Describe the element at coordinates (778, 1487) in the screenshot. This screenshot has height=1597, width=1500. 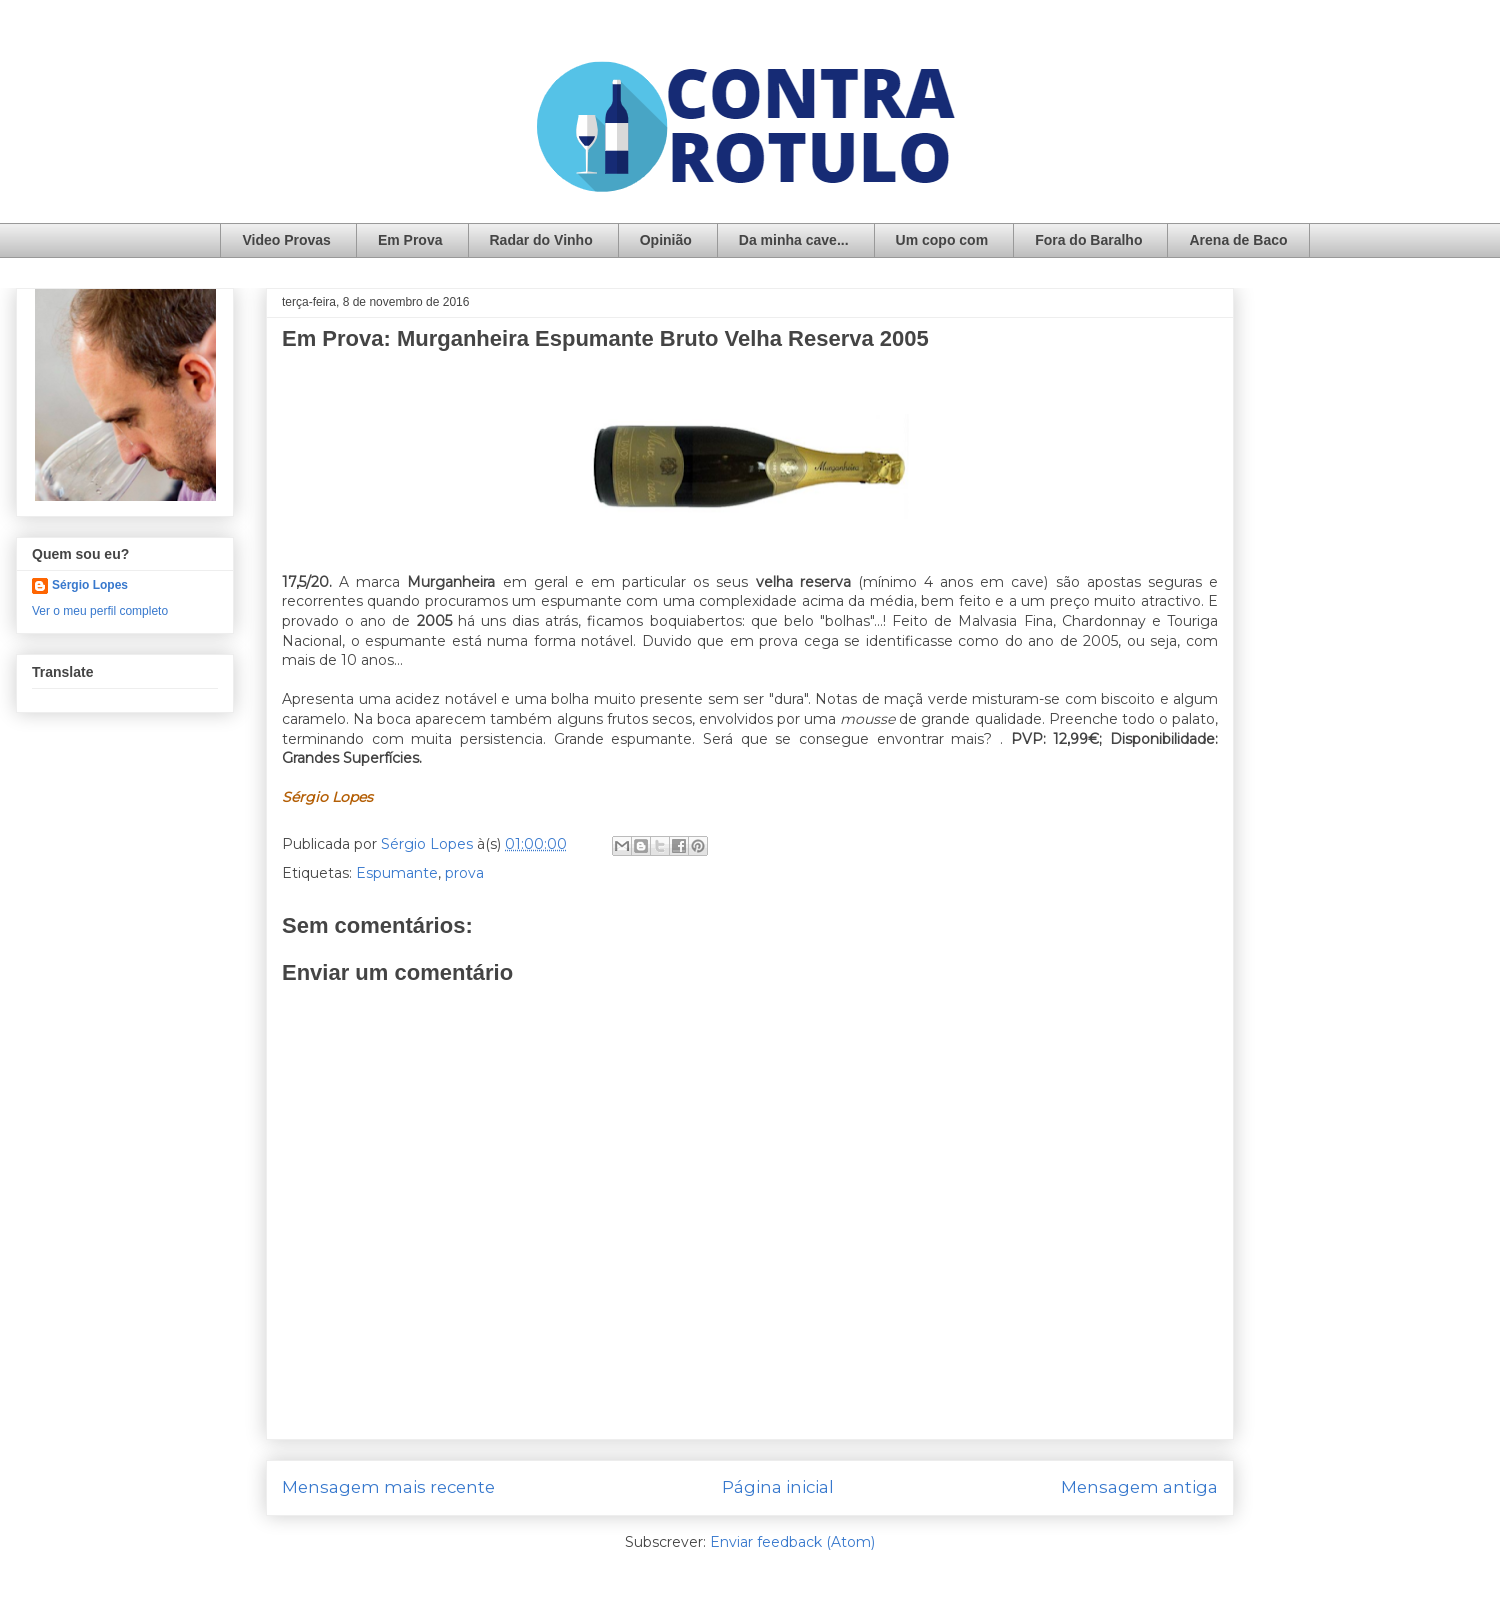
I see `Página inicial` at that location.